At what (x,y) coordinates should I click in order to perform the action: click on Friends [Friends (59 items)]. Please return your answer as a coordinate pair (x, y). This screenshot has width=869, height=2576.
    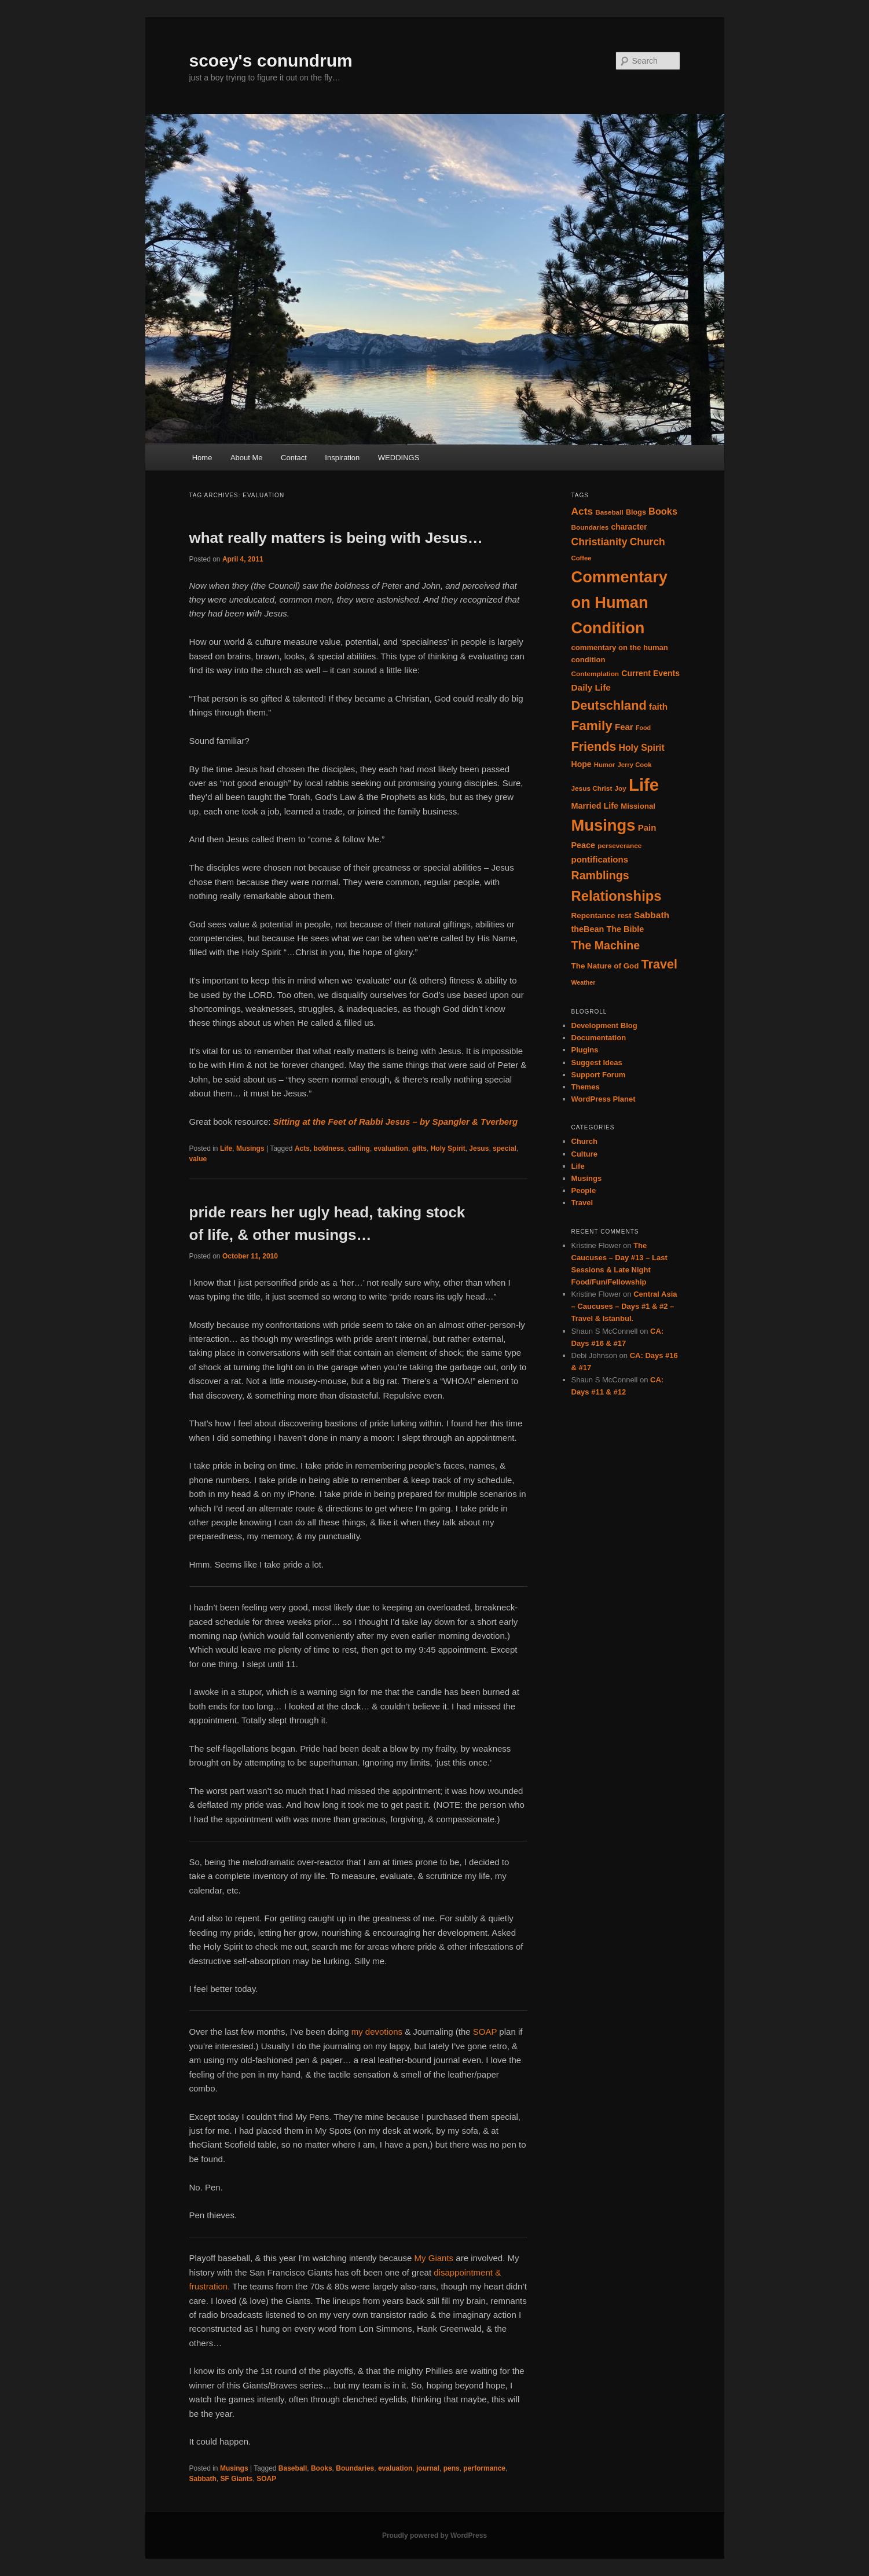
    Looking at the image, I should click on (594, 747).